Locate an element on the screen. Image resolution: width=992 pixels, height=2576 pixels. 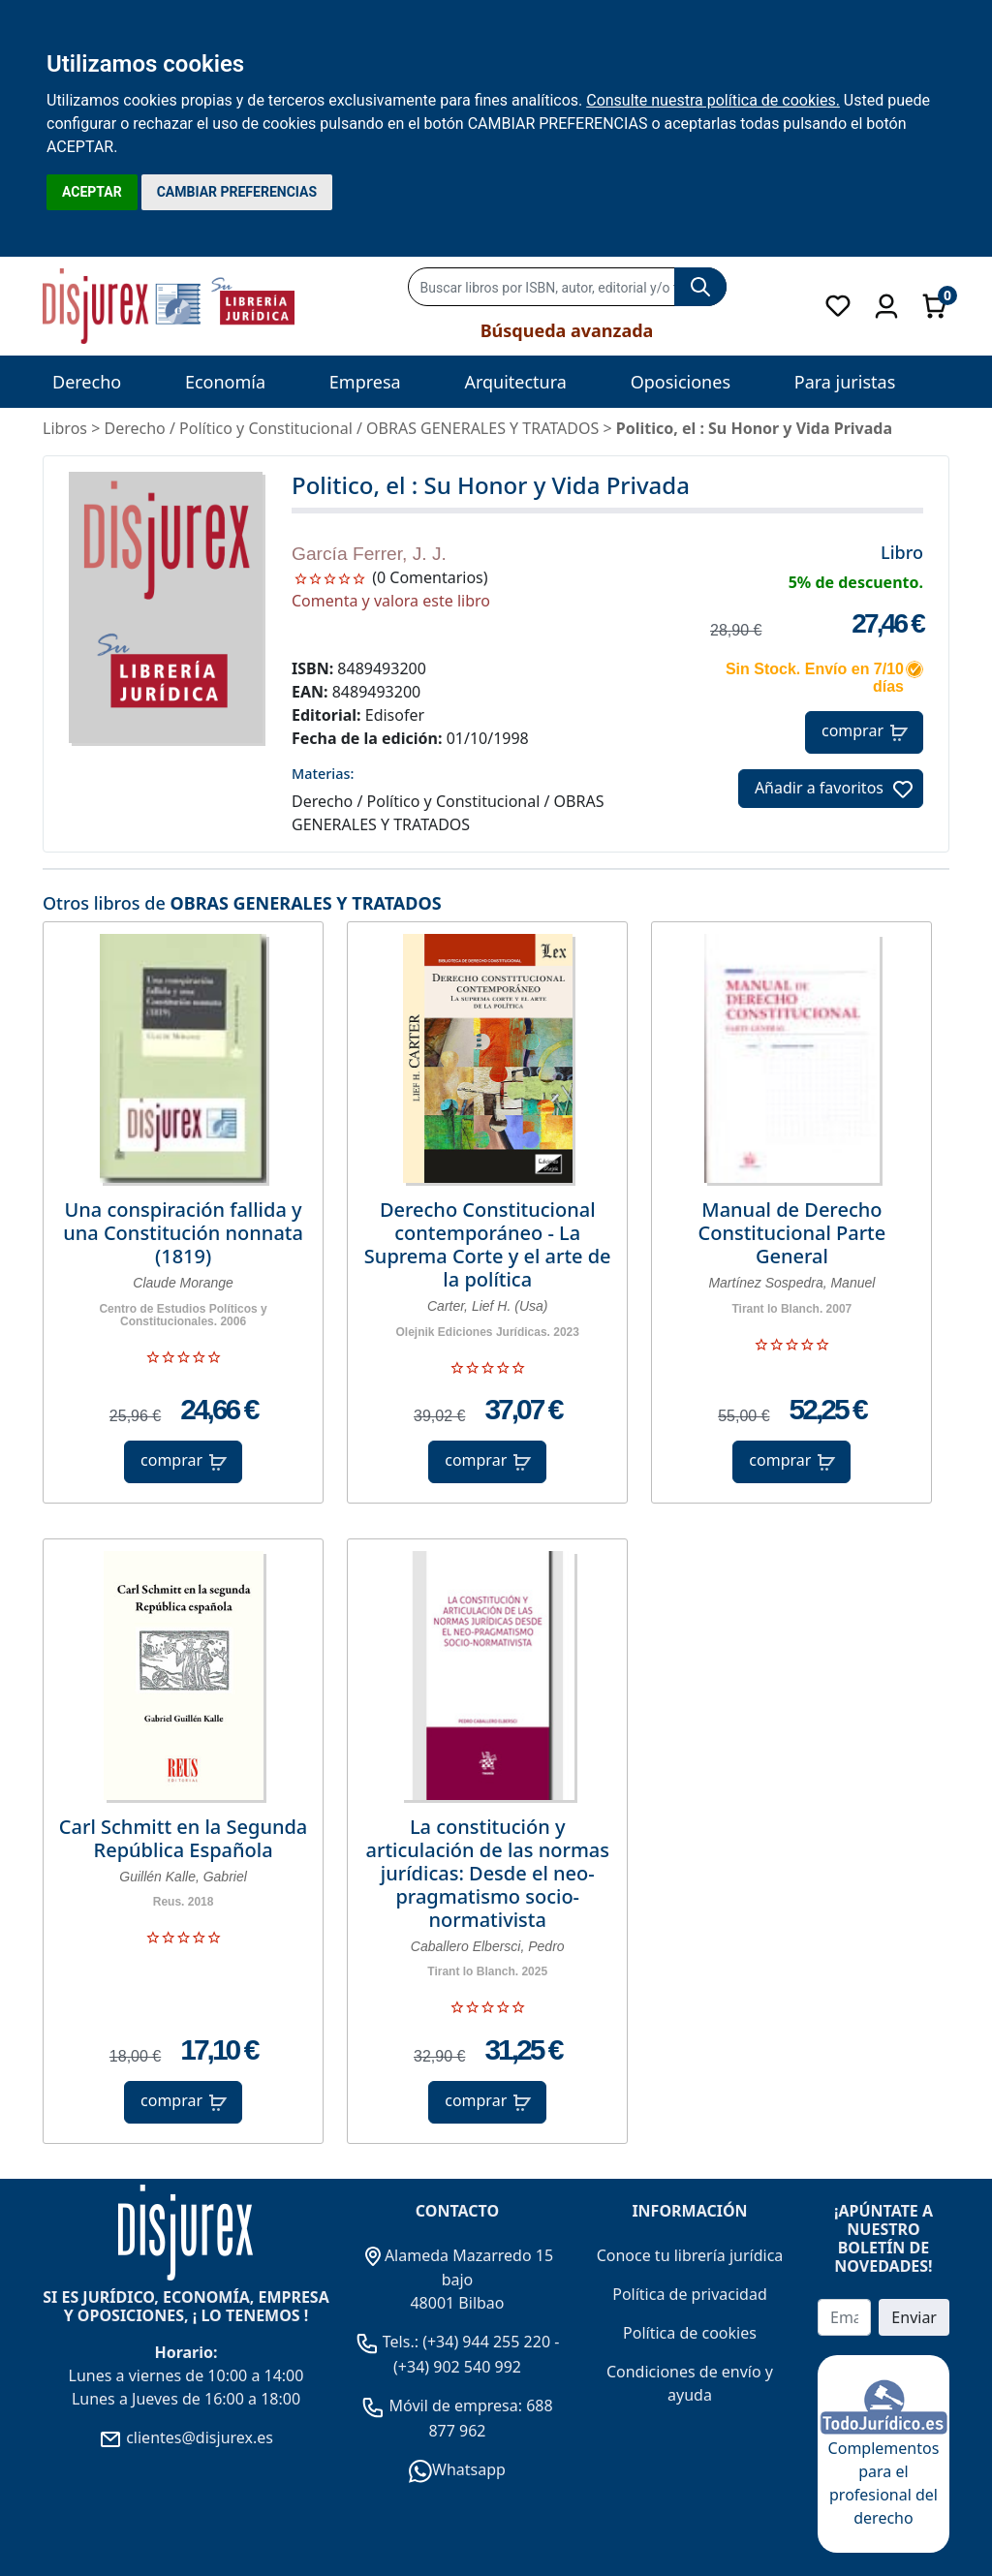
Empresa is located at coordinates (365, 381).